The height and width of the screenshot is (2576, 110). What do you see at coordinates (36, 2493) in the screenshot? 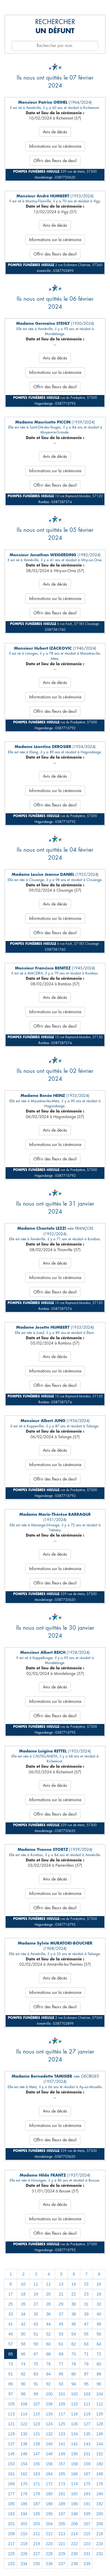
I see `179` at bounding box center [36, 2493].